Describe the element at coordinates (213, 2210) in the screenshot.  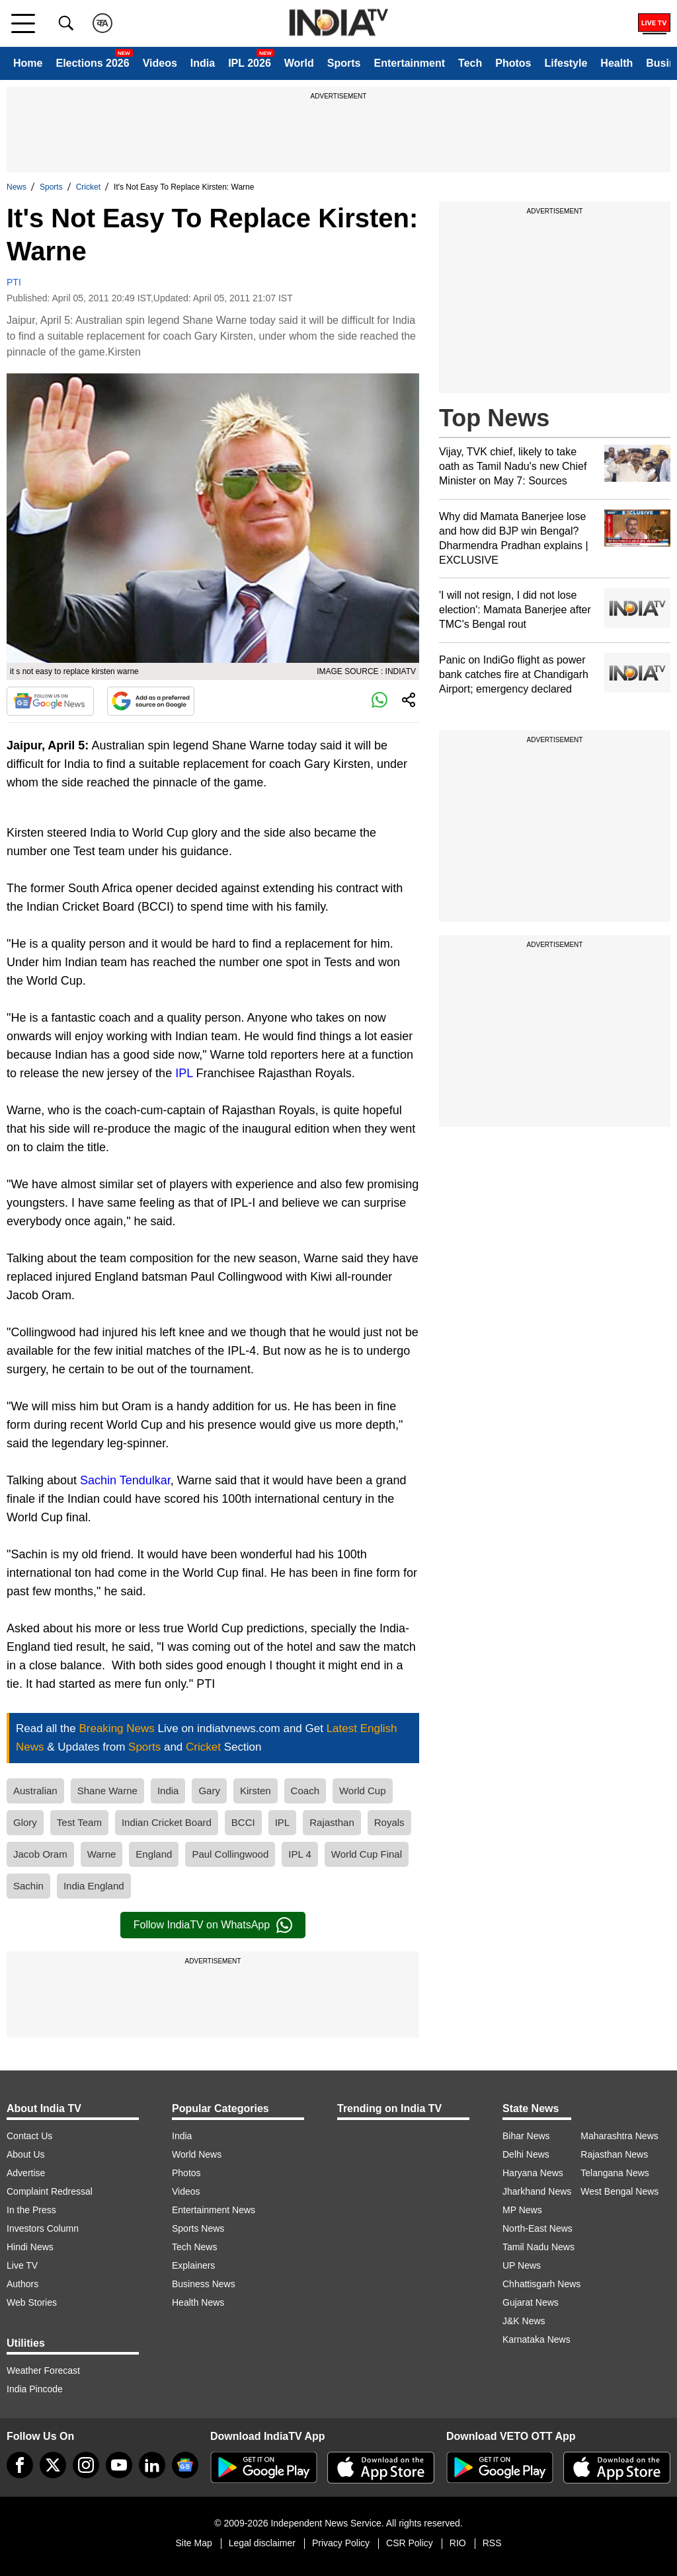
I see `Entertainment News` at that location.